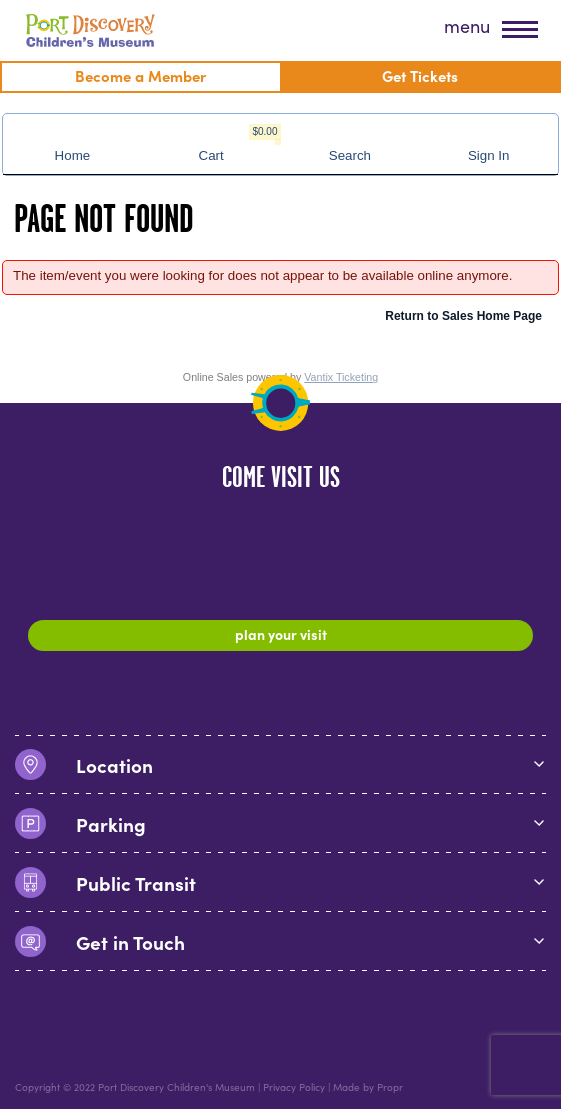 The width and height of the screenshot is (561, 1109). What do you see at coordinates (341, 377) in the screenshot?
I see `Vantix Ticketing` at bounding box center [341, 377].